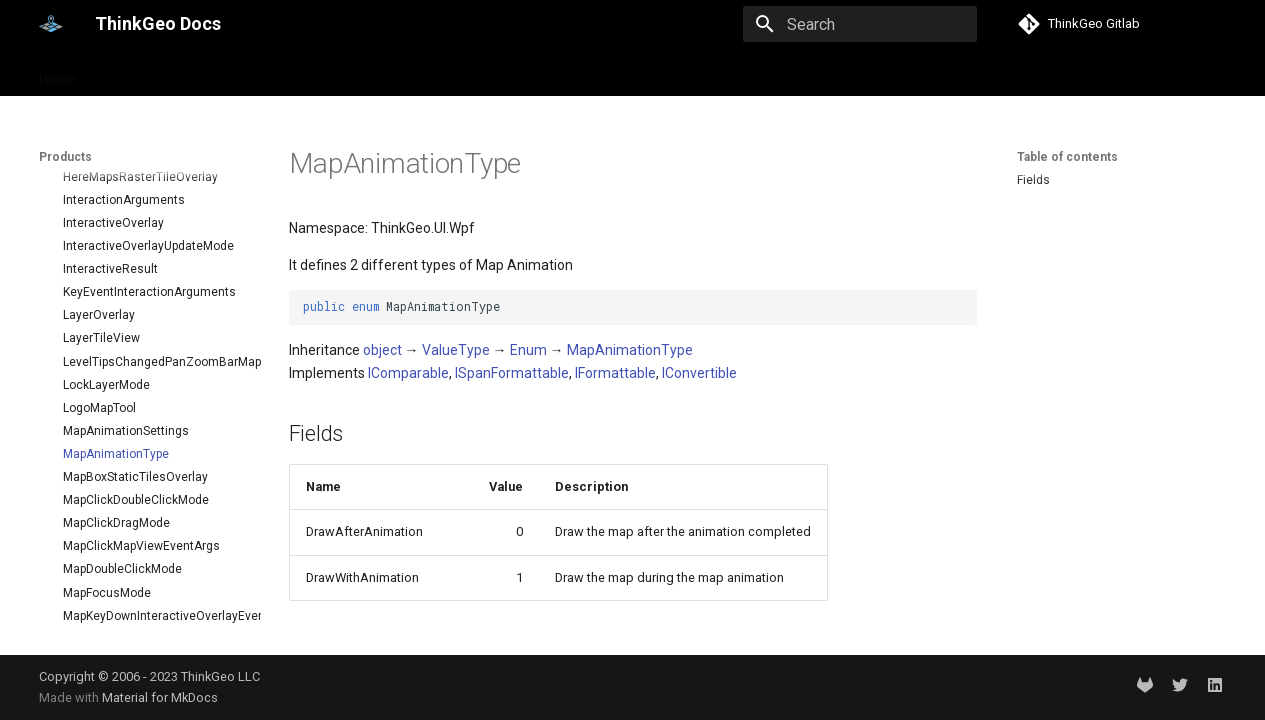 This screenshot has height=720, width=1265. I want to click on Enum, so click(528, 350).